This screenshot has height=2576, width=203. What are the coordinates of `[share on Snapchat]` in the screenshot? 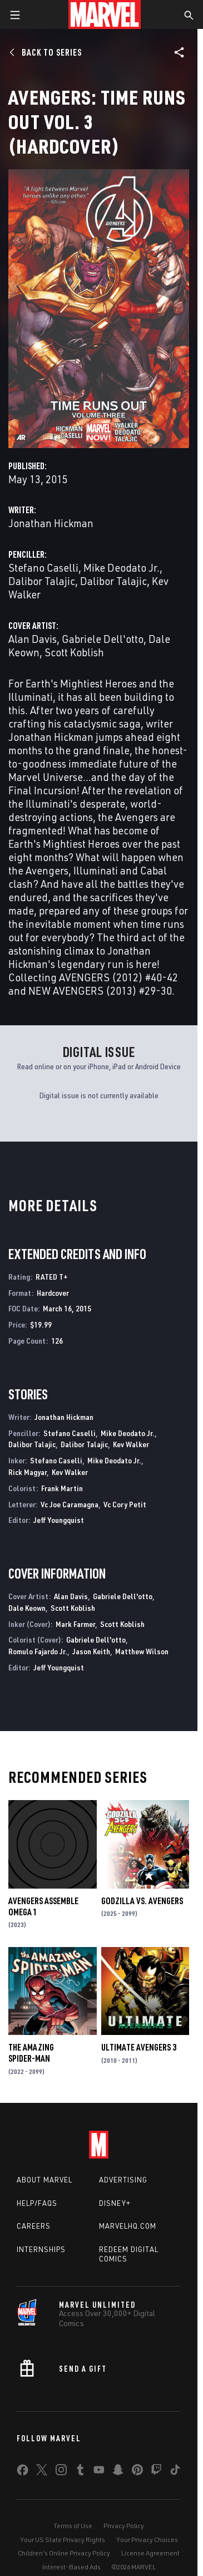 It's located at (117, 2471).